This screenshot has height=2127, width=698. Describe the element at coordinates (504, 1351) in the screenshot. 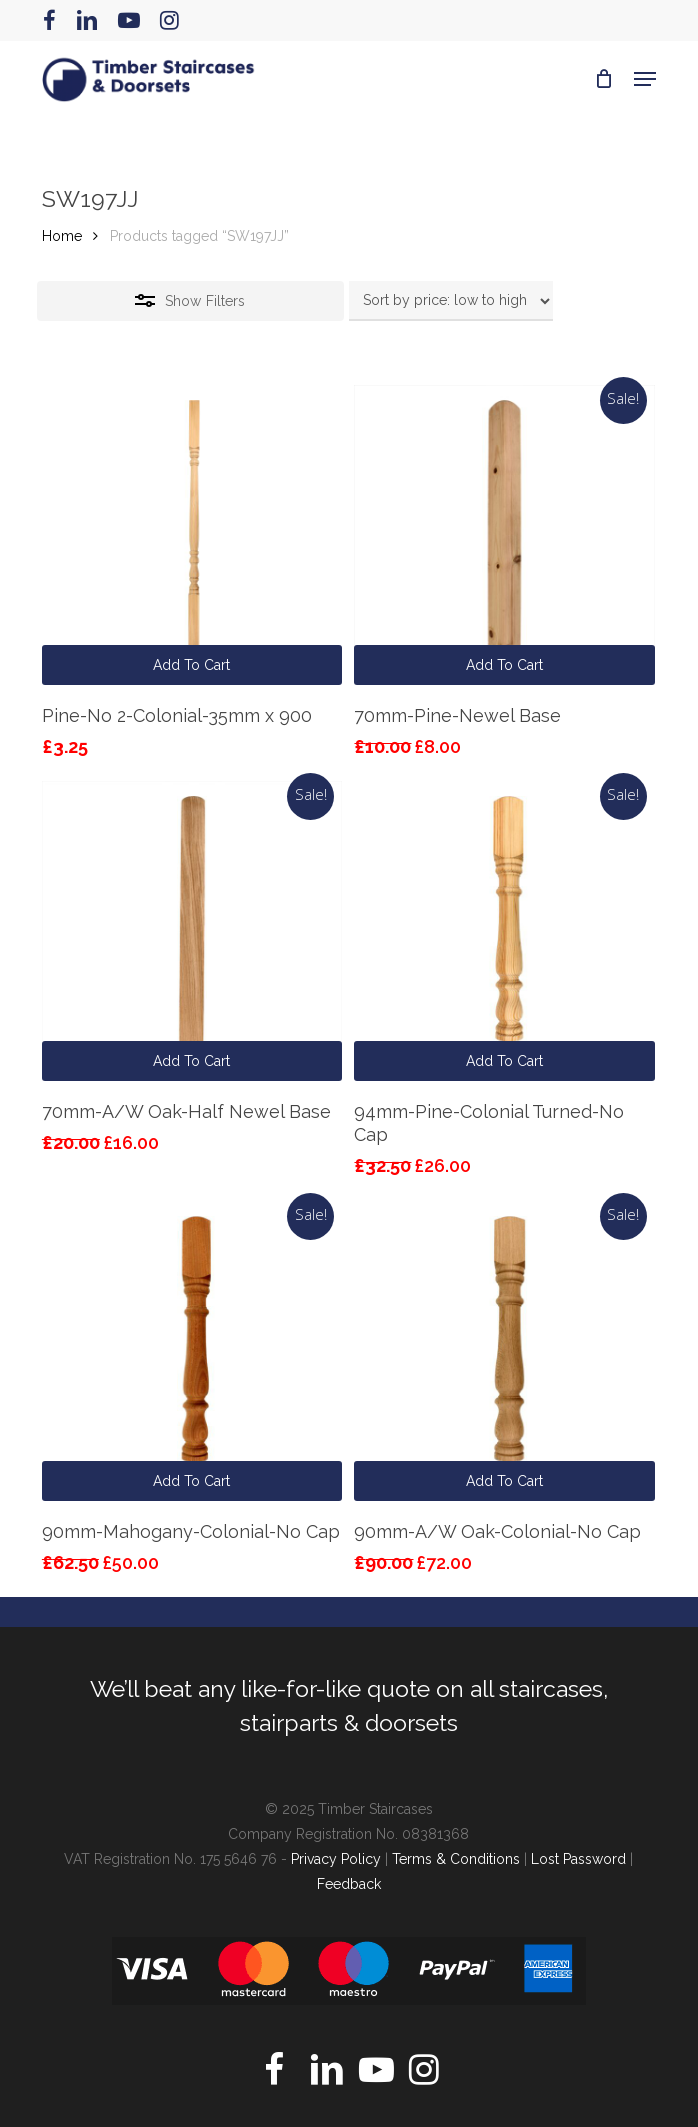

I see `[90mm-A/W Oak-Colonial-No Cap]` at that location.